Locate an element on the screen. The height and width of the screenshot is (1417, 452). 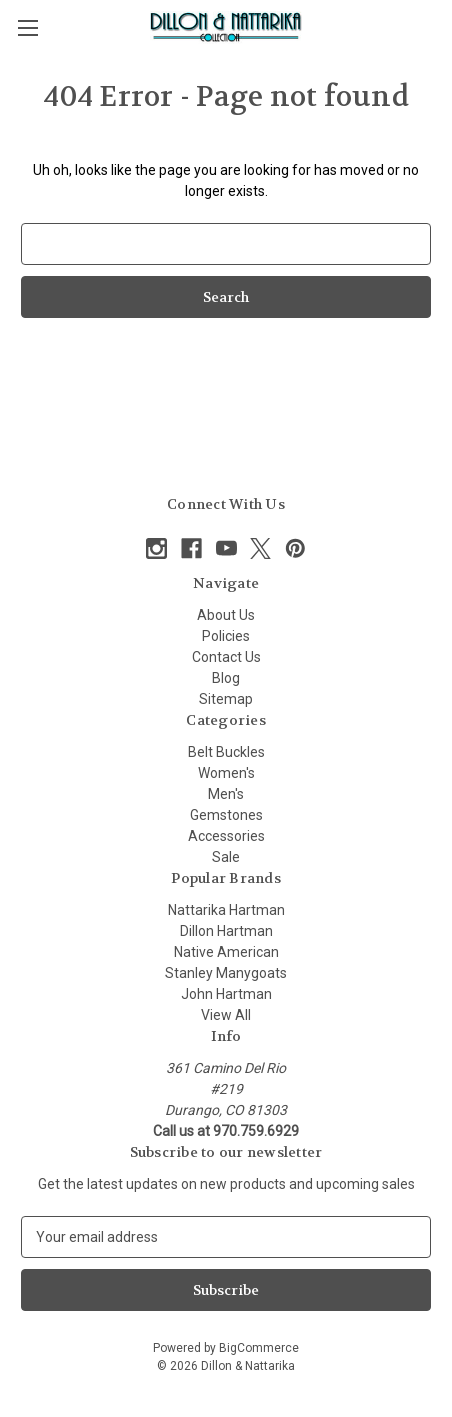
Sale is located at coordinates (226, 857).